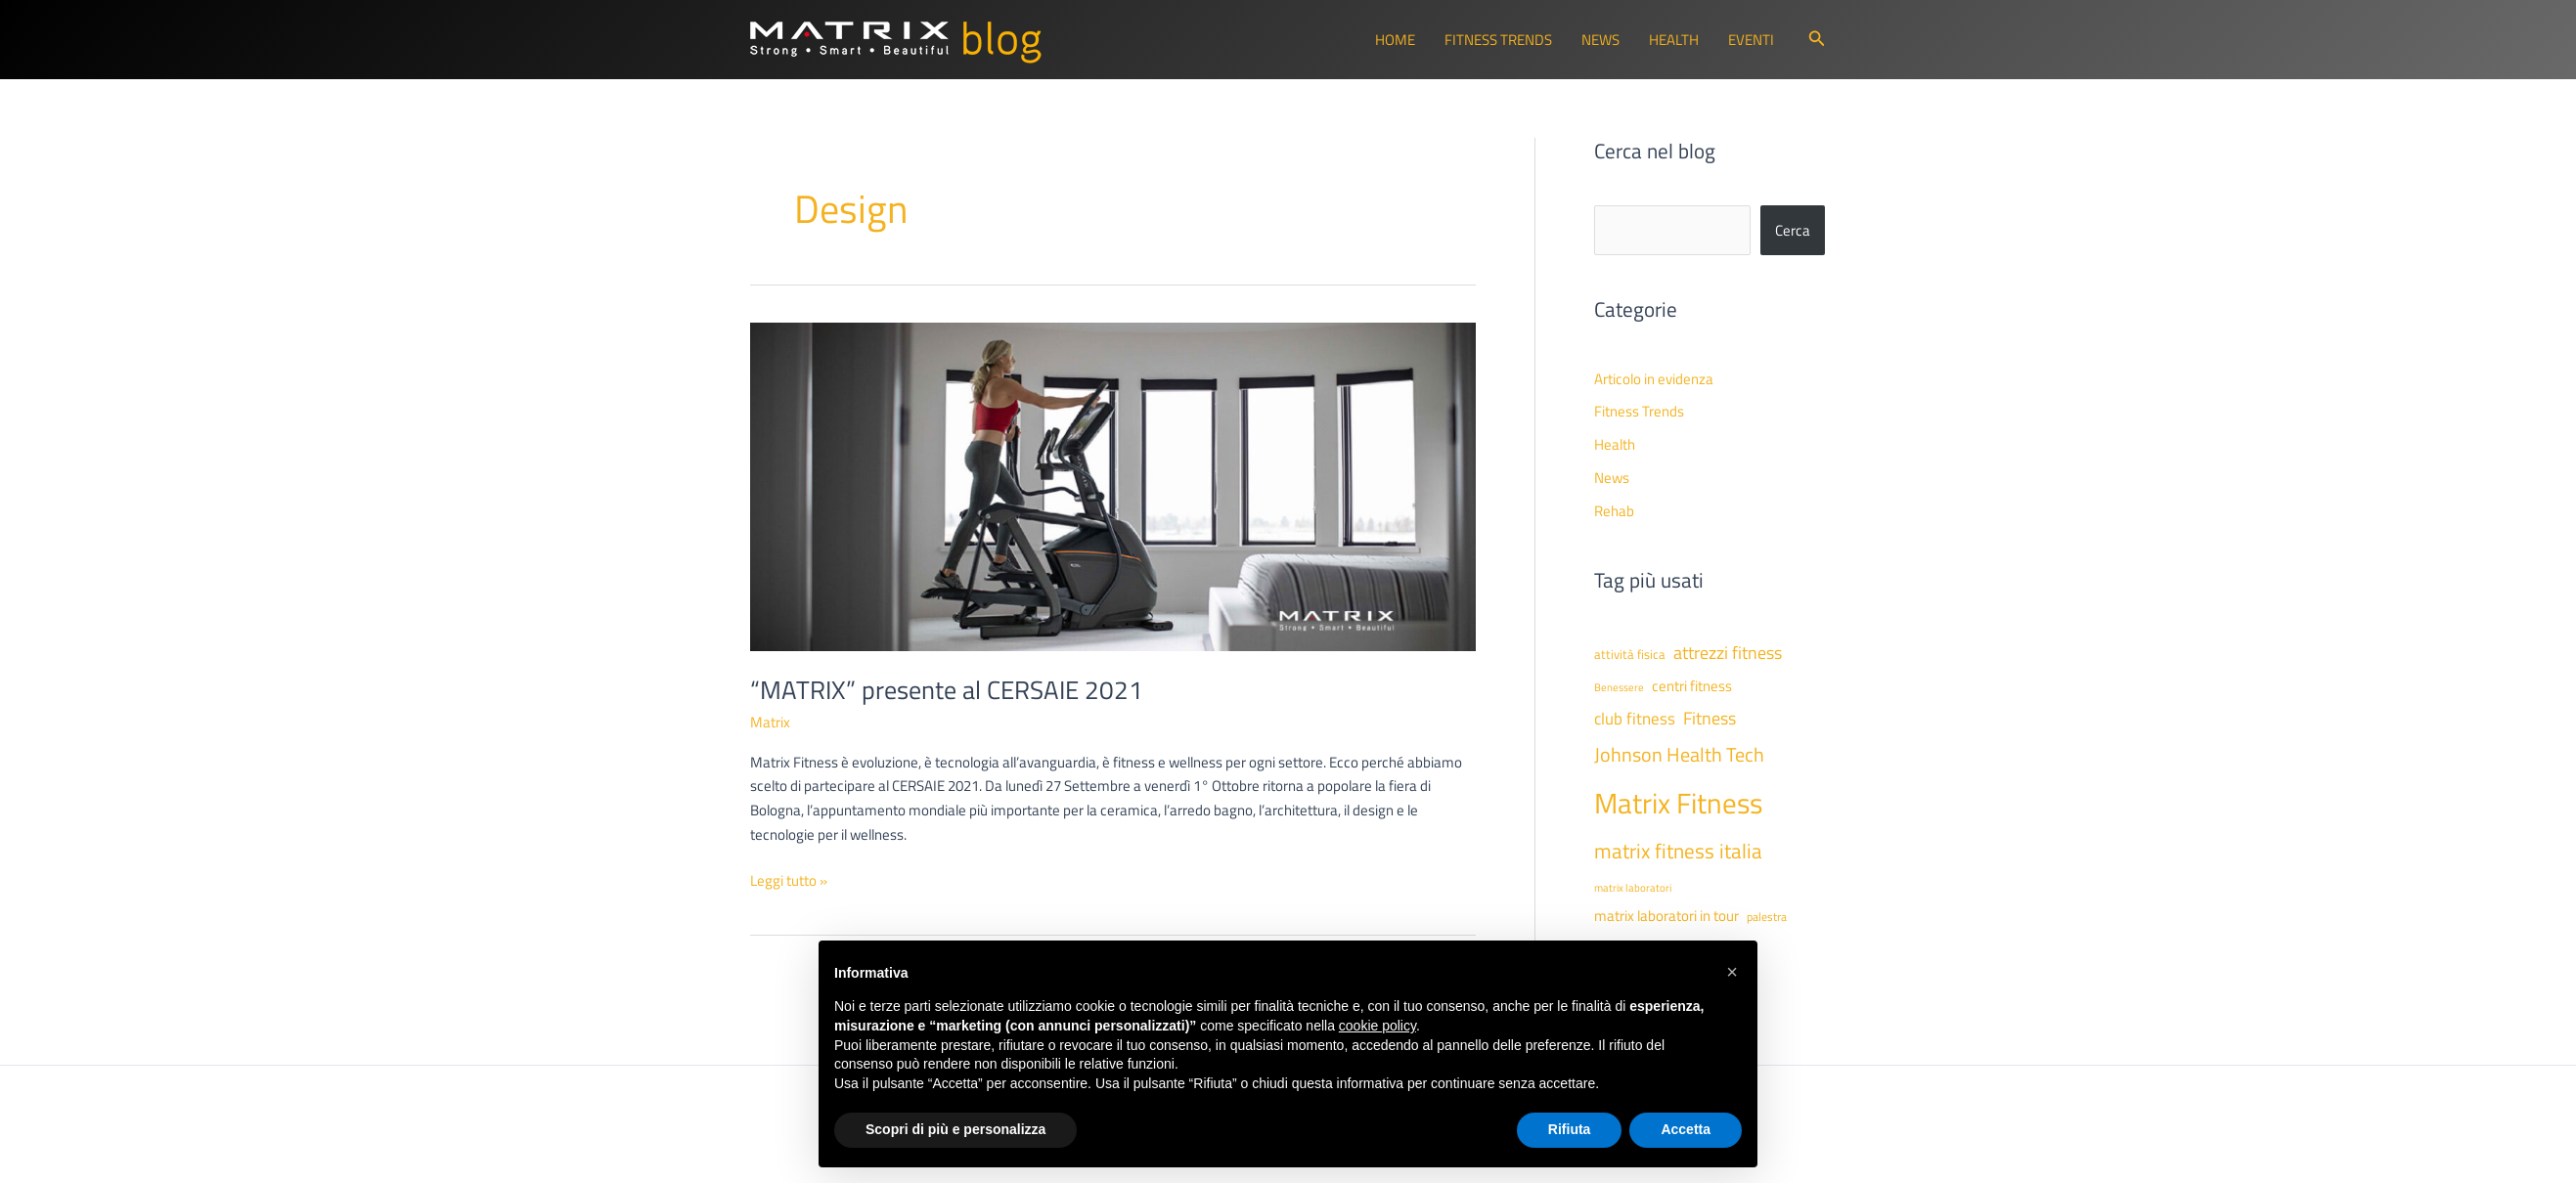 The width and height of the screenshot is (2576, 1183). What do you see at coordinates (1692, 685) in the screenshot?
I see `centri fitness [centri fitness (63 elementi)]` at bounding box center [1692, 685].